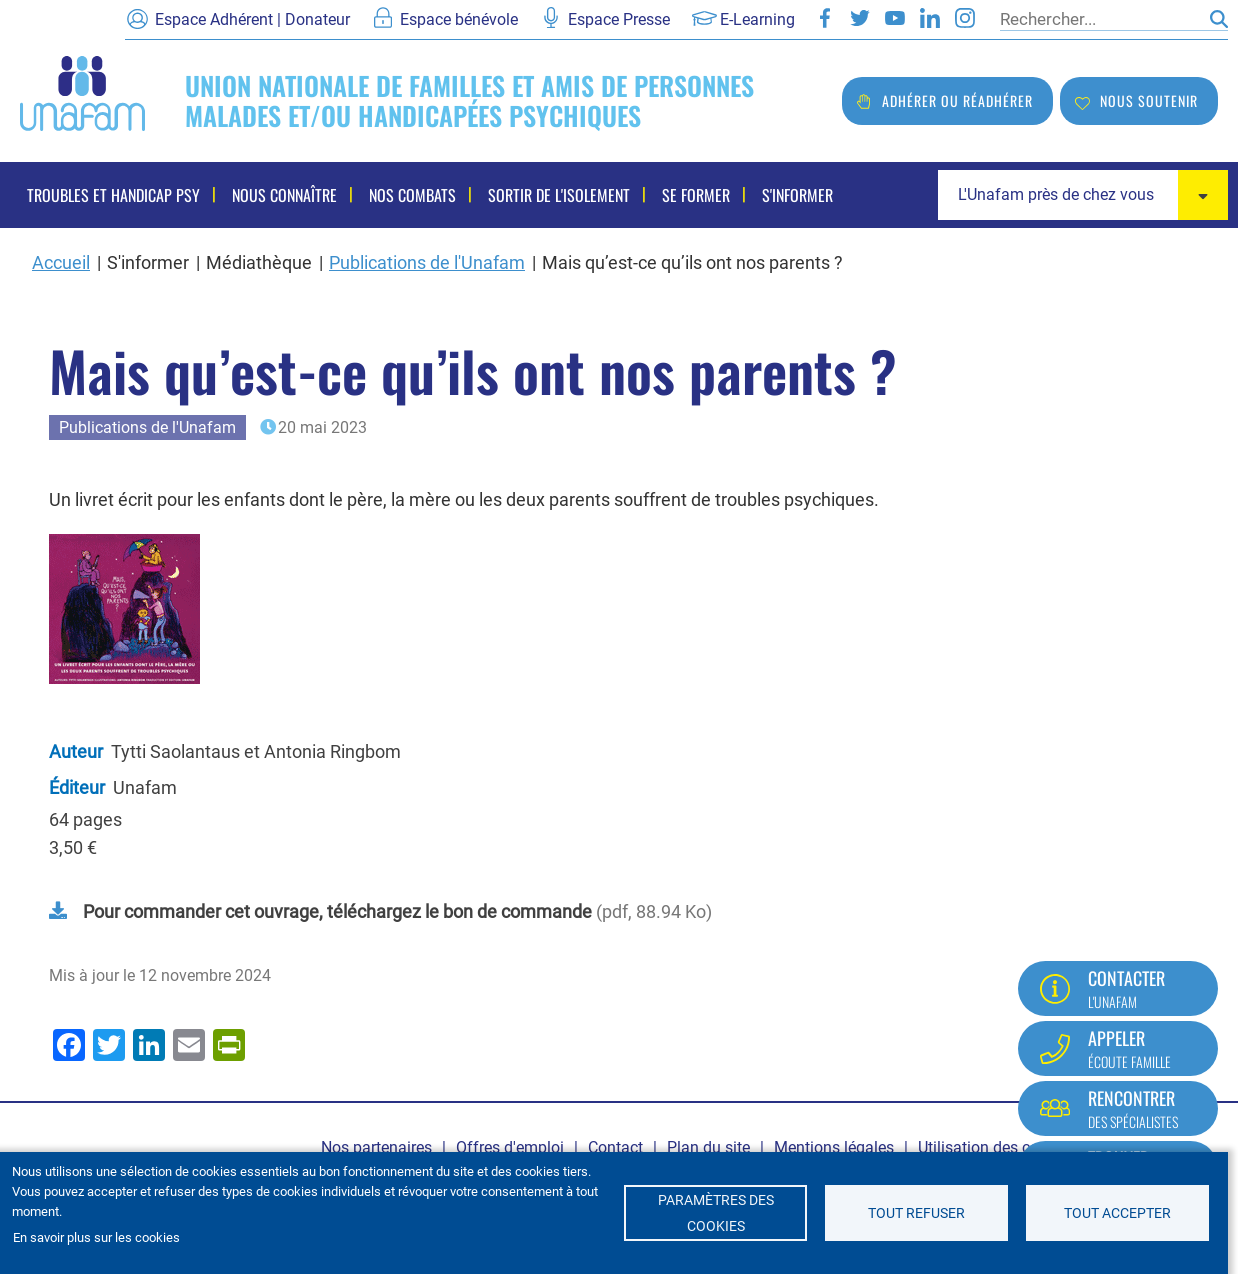 The image size is (1238, 1274). Describe the element at coordinates (965, 18) in the screenshot. I see `Instagram` at that location.